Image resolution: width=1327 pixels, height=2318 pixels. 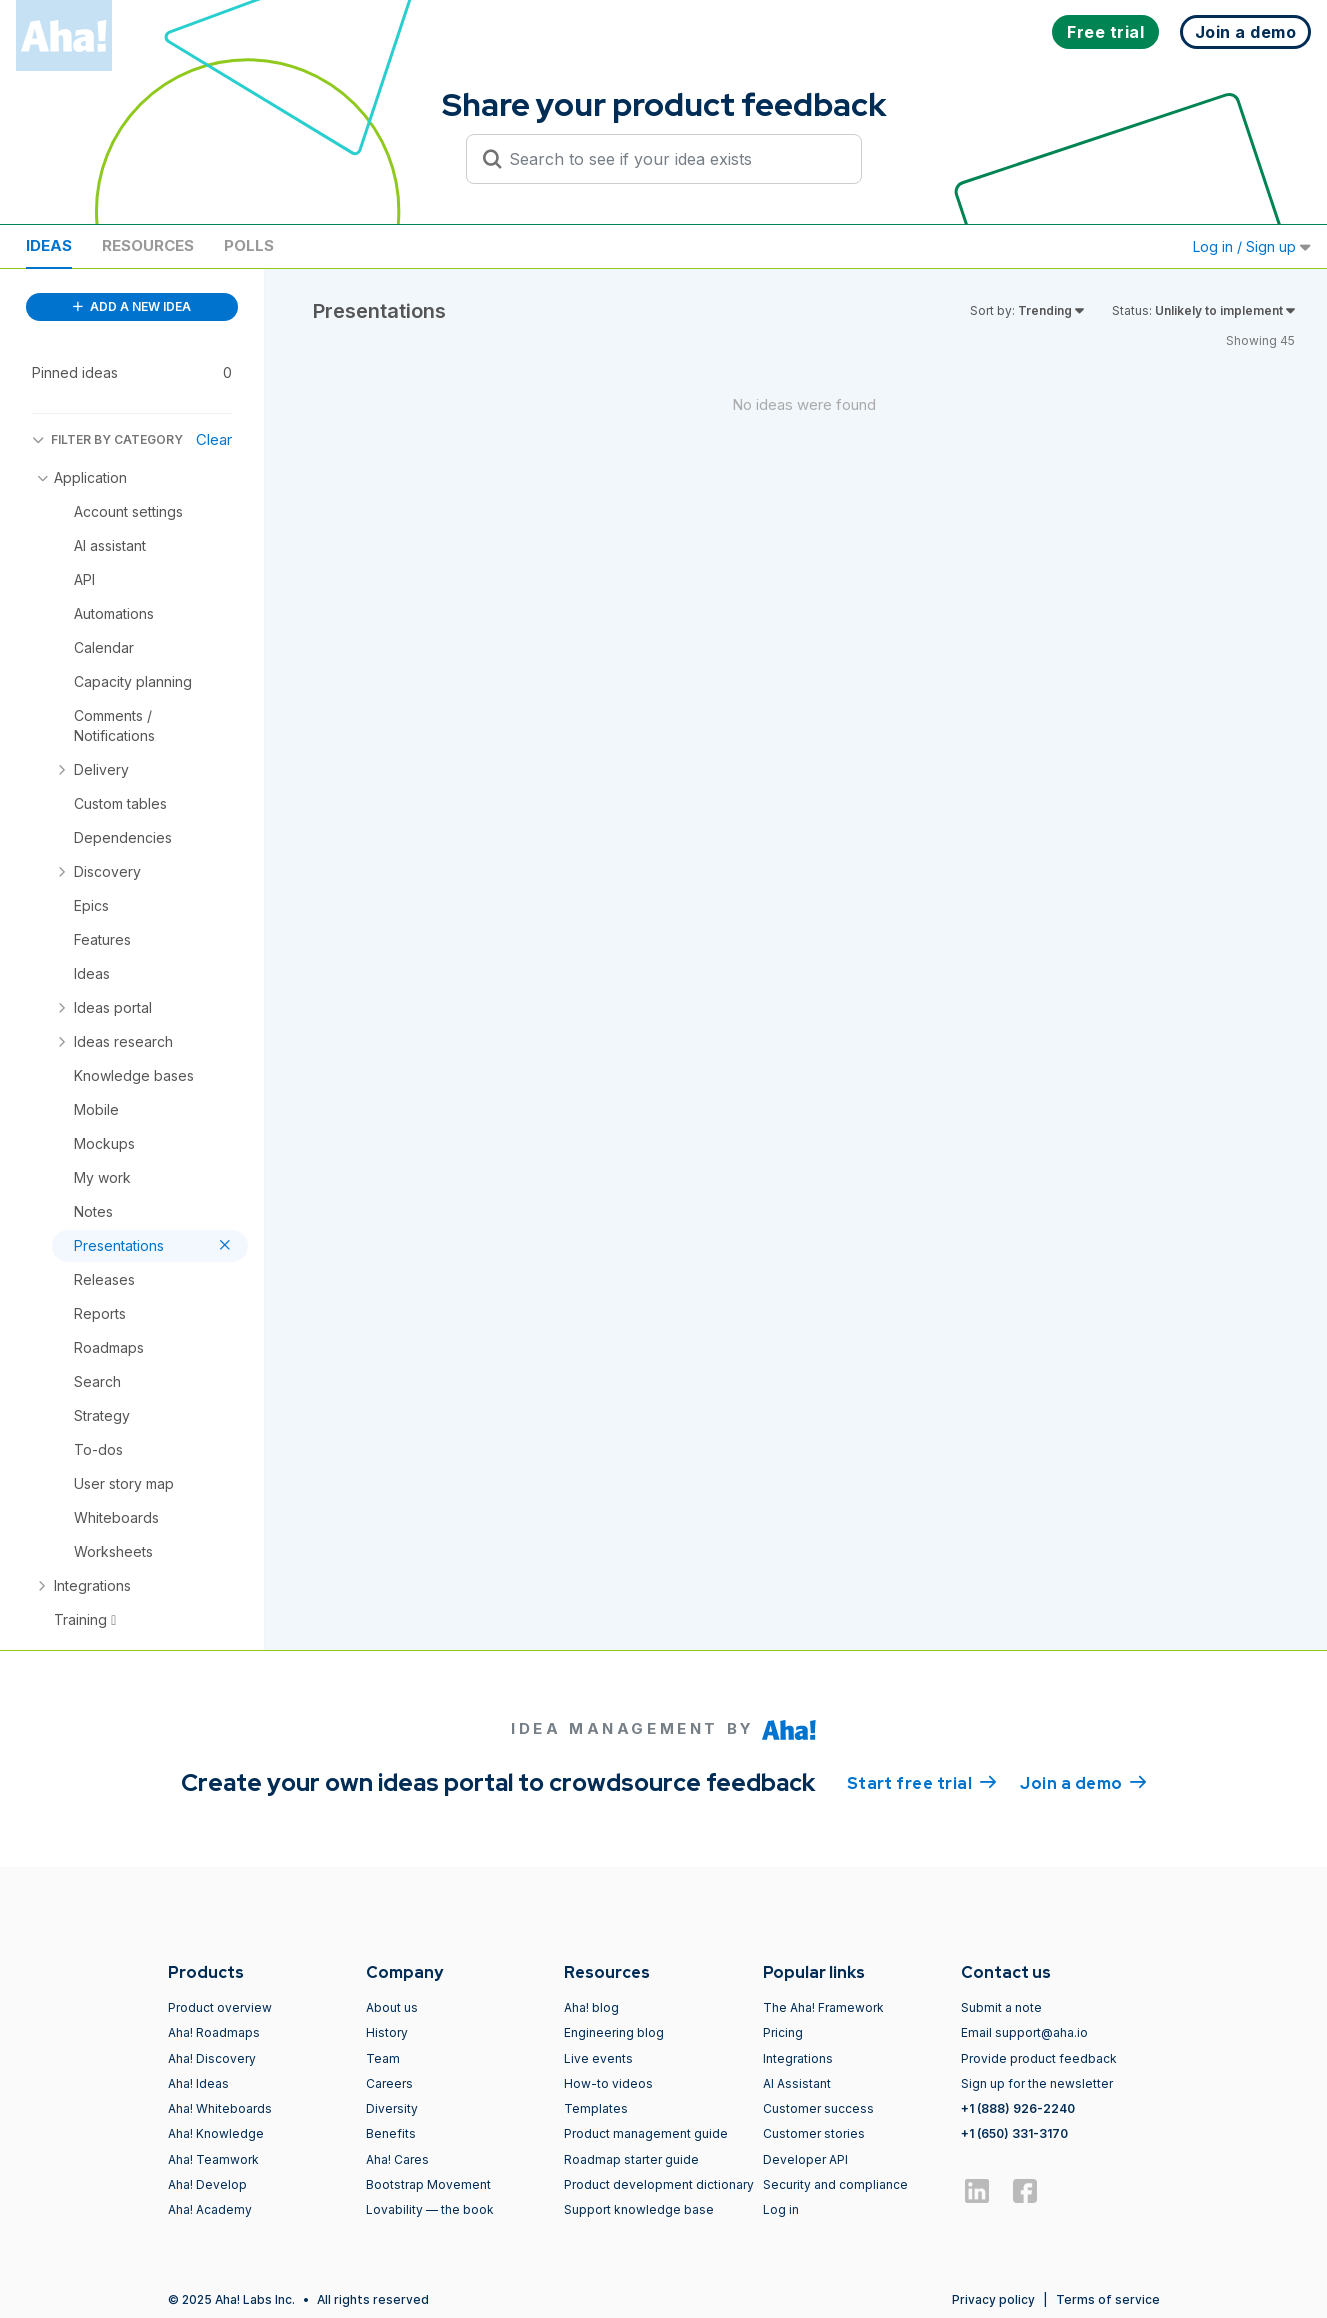 I want to click on Aha! Whiteboards, so click(x=220, y=2108).